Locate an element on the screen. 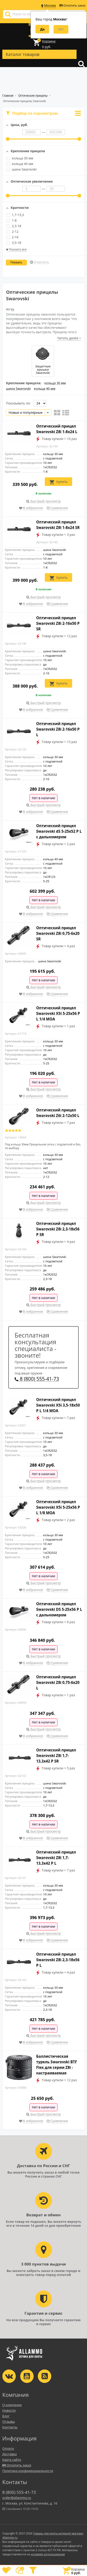 The width and height of the screenshot is (87, 2576). Оптический прицел Swarovski Z8i 2,3-18x56 P SR is located at coordinates (58, 1229).